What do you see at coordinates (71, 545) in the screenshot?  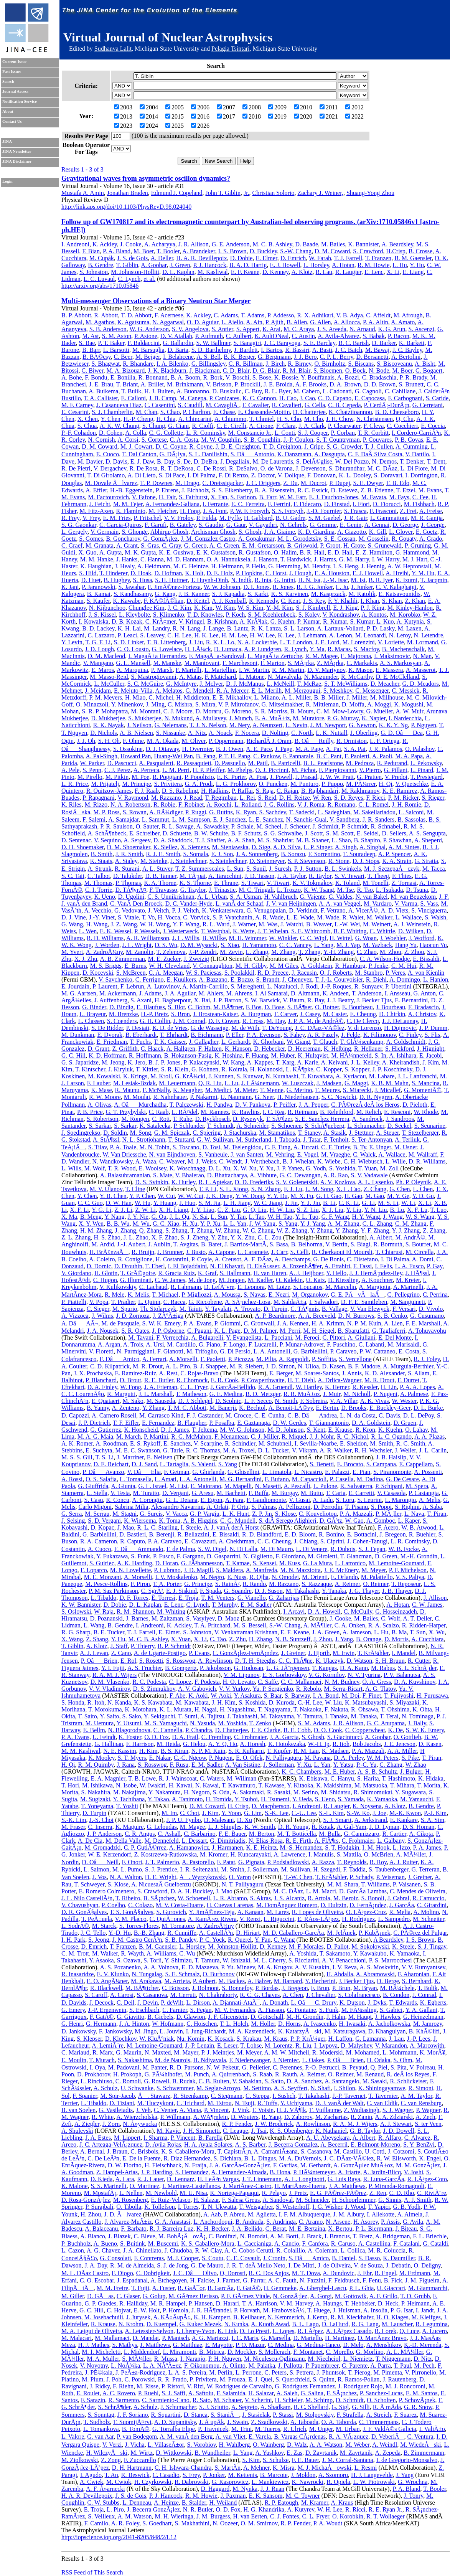 I see `C. Graef` at bounding box center [71, 545].